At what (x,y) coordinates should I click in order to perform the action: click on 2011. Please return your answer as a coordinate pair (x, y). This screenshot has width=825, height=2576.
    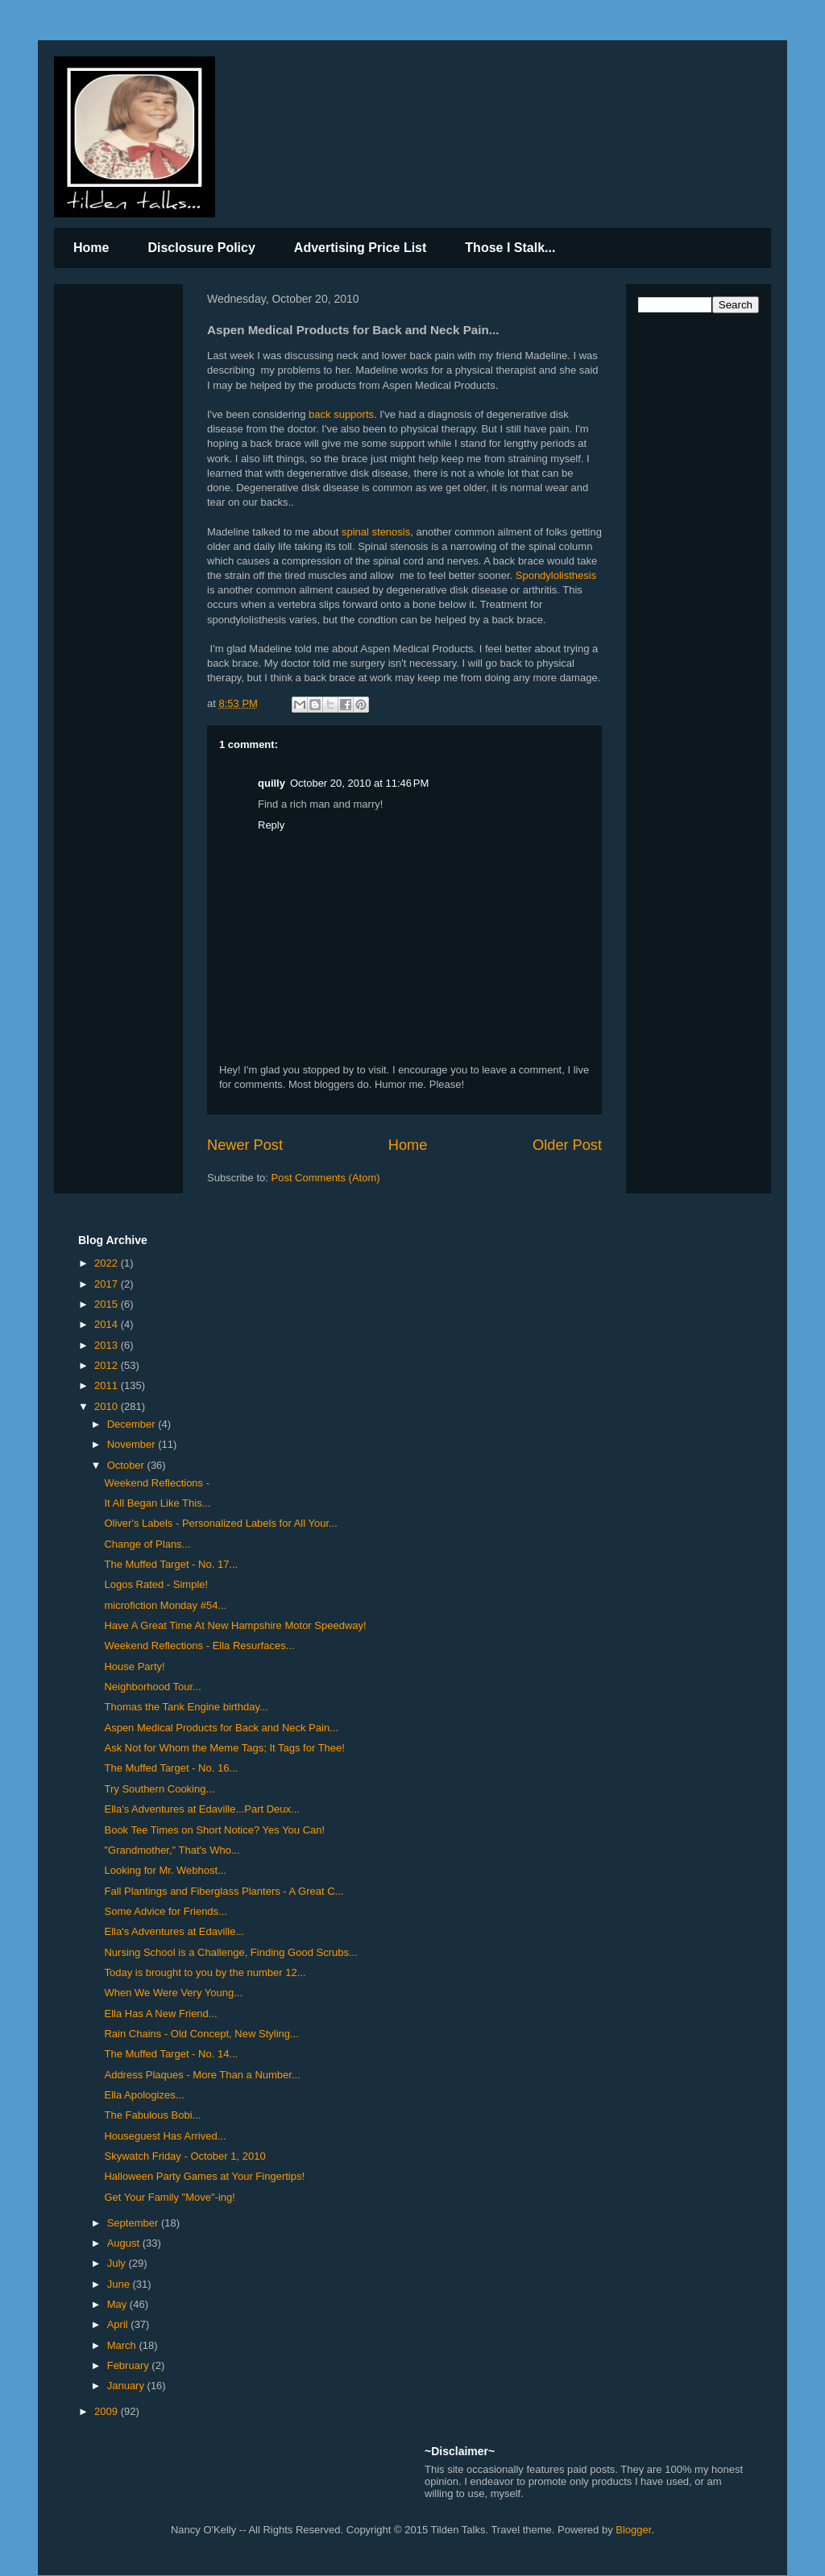
    Looking at the image, I should click on (107, 1385).